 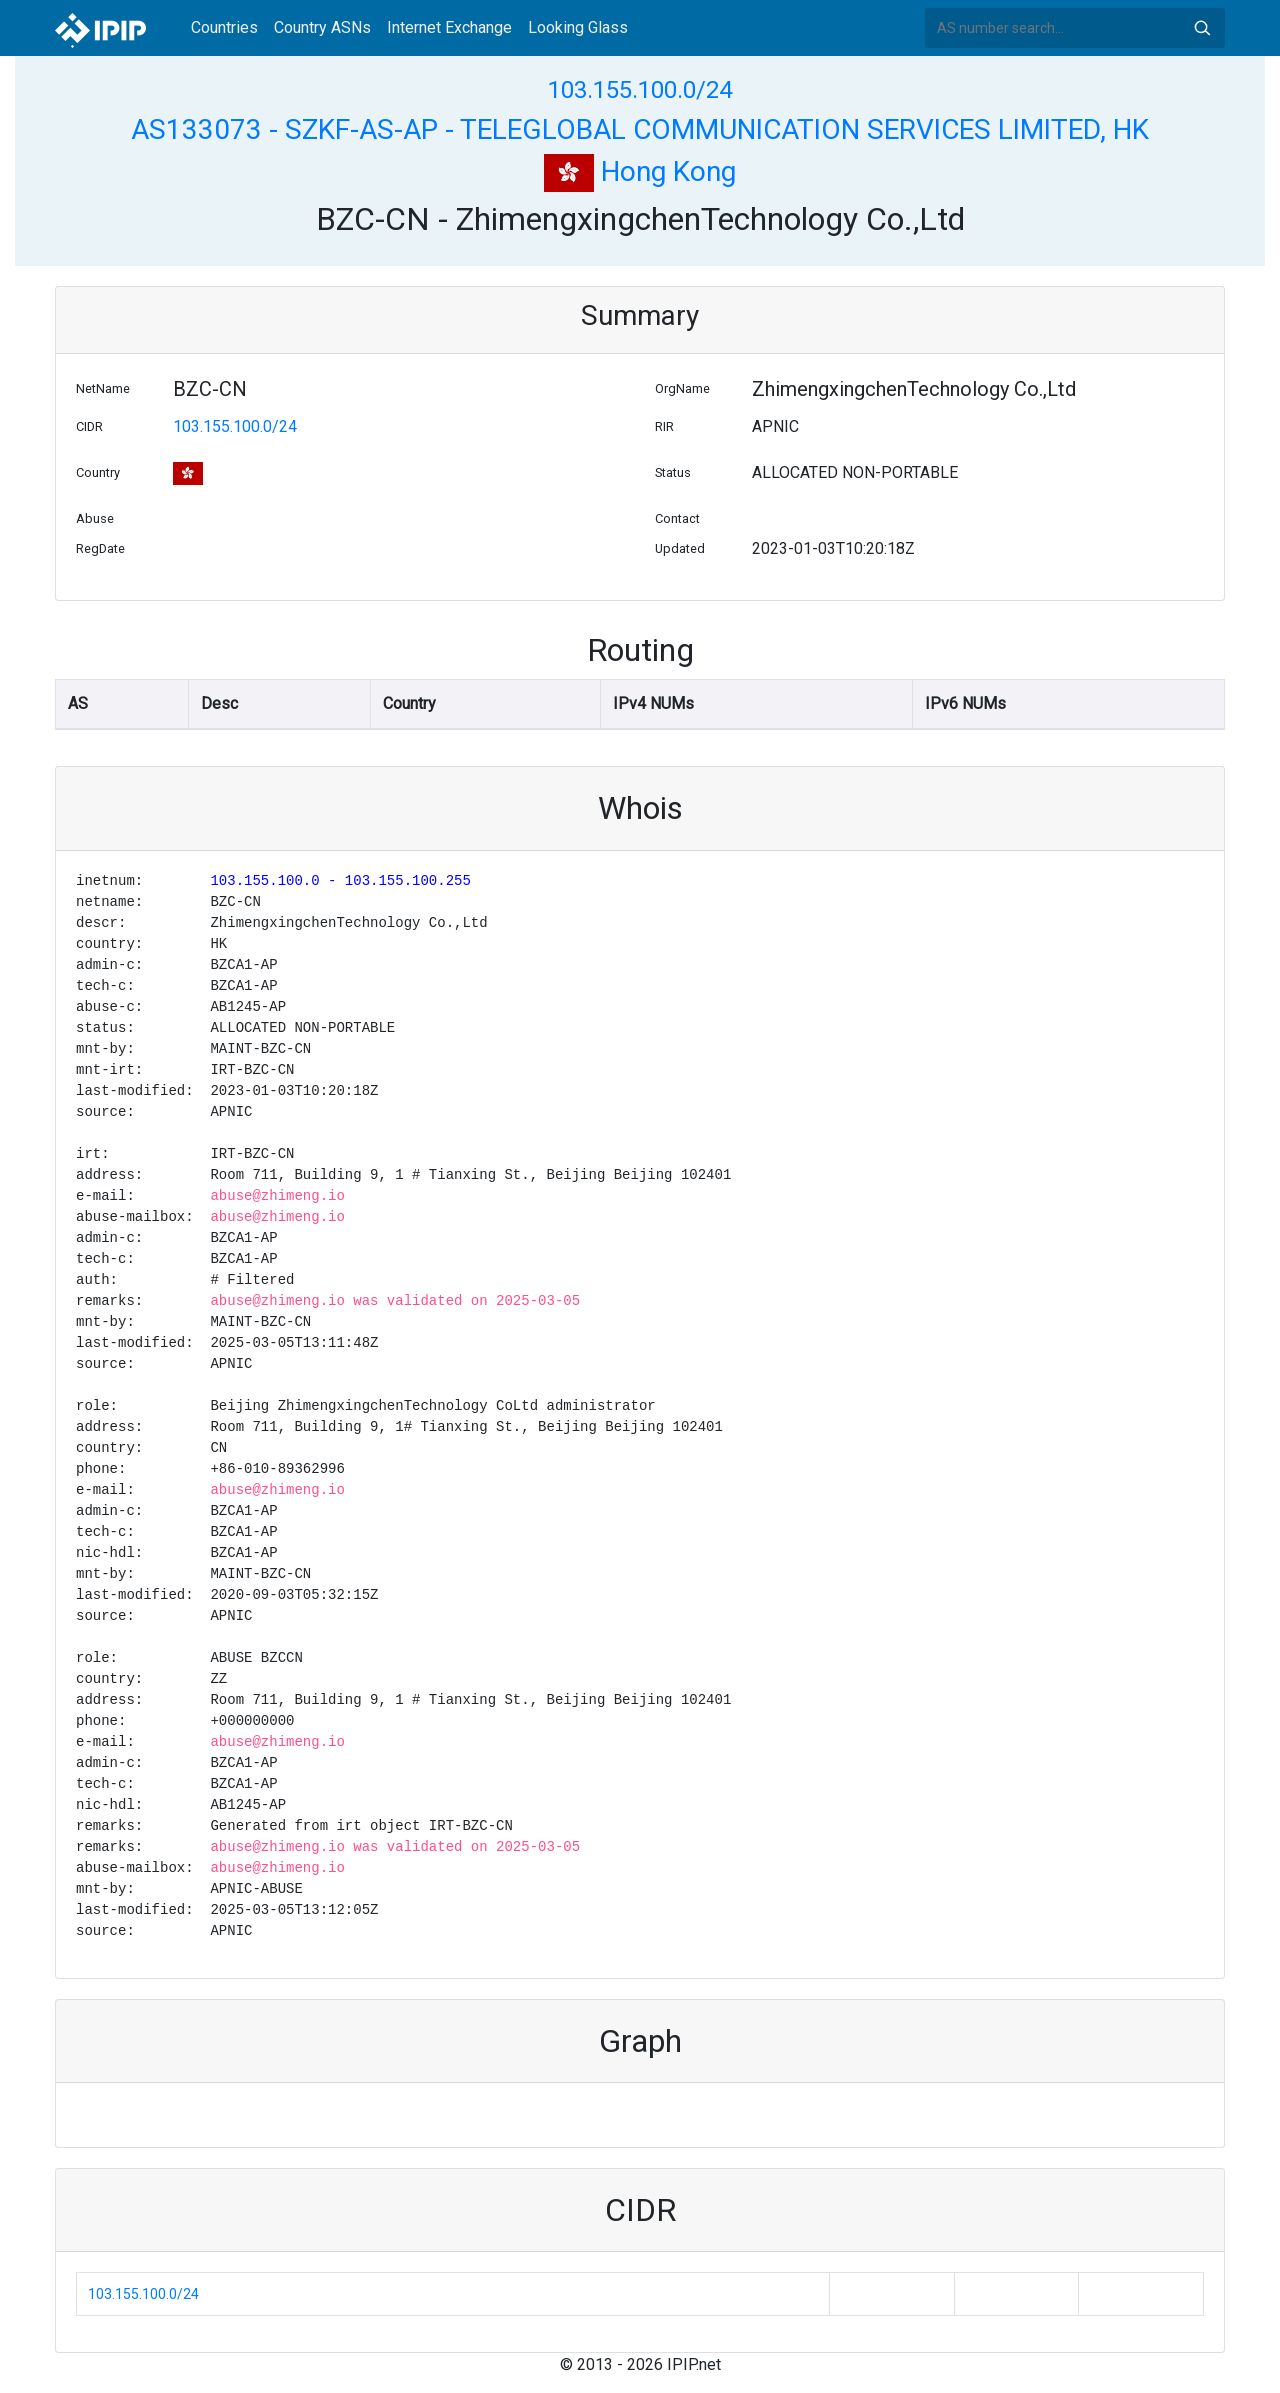 I want to click on Countries, so click(x=224, y=27).